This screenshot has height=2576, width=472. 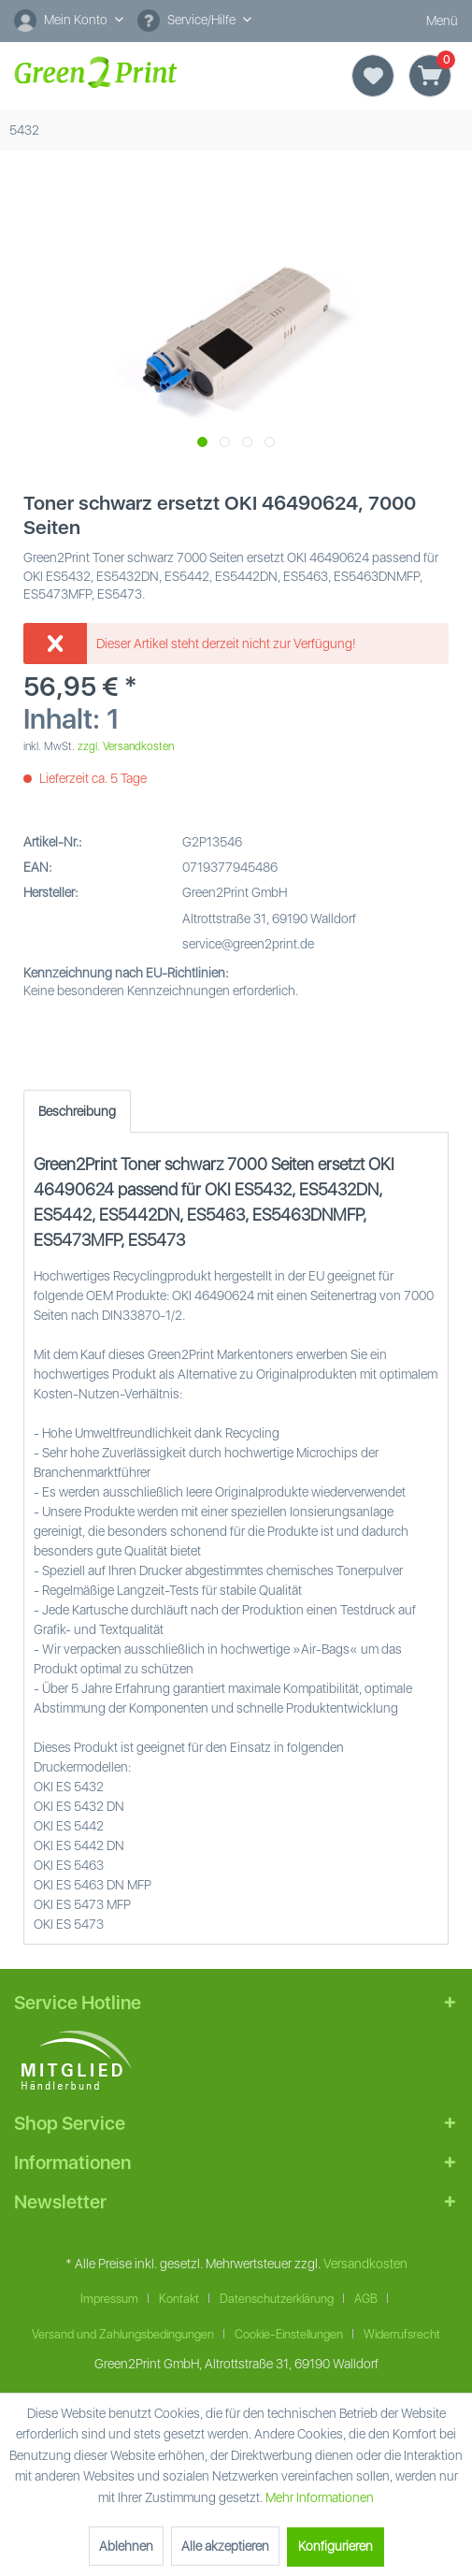 I want to click on Versand und Zahlungsbedingungen, so click(x=123, y=2334).